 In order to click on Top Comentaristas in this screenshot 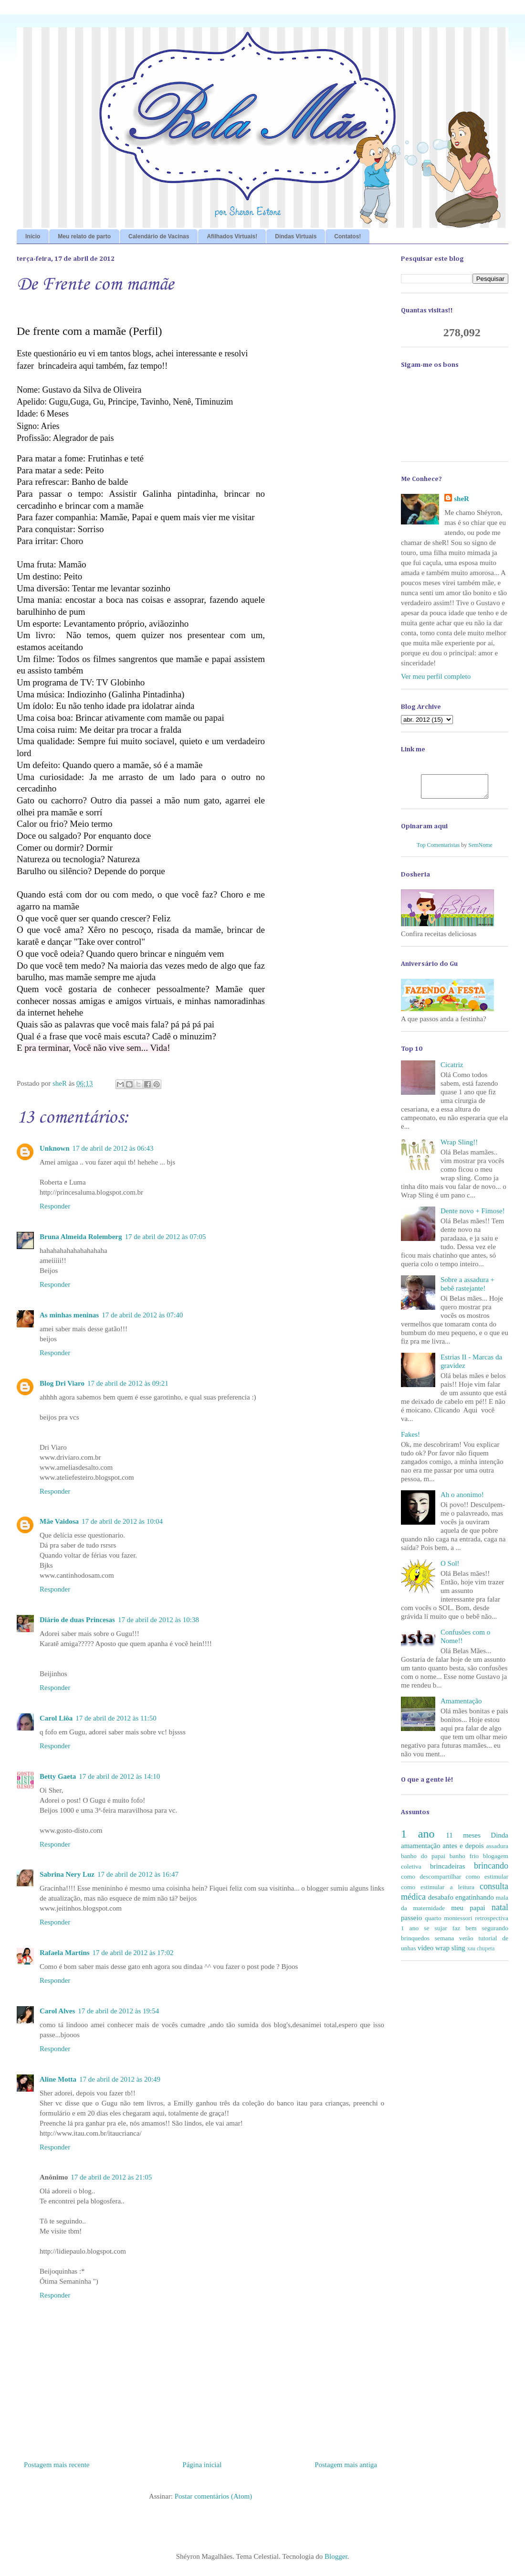, I will do `click(438, 849)`.